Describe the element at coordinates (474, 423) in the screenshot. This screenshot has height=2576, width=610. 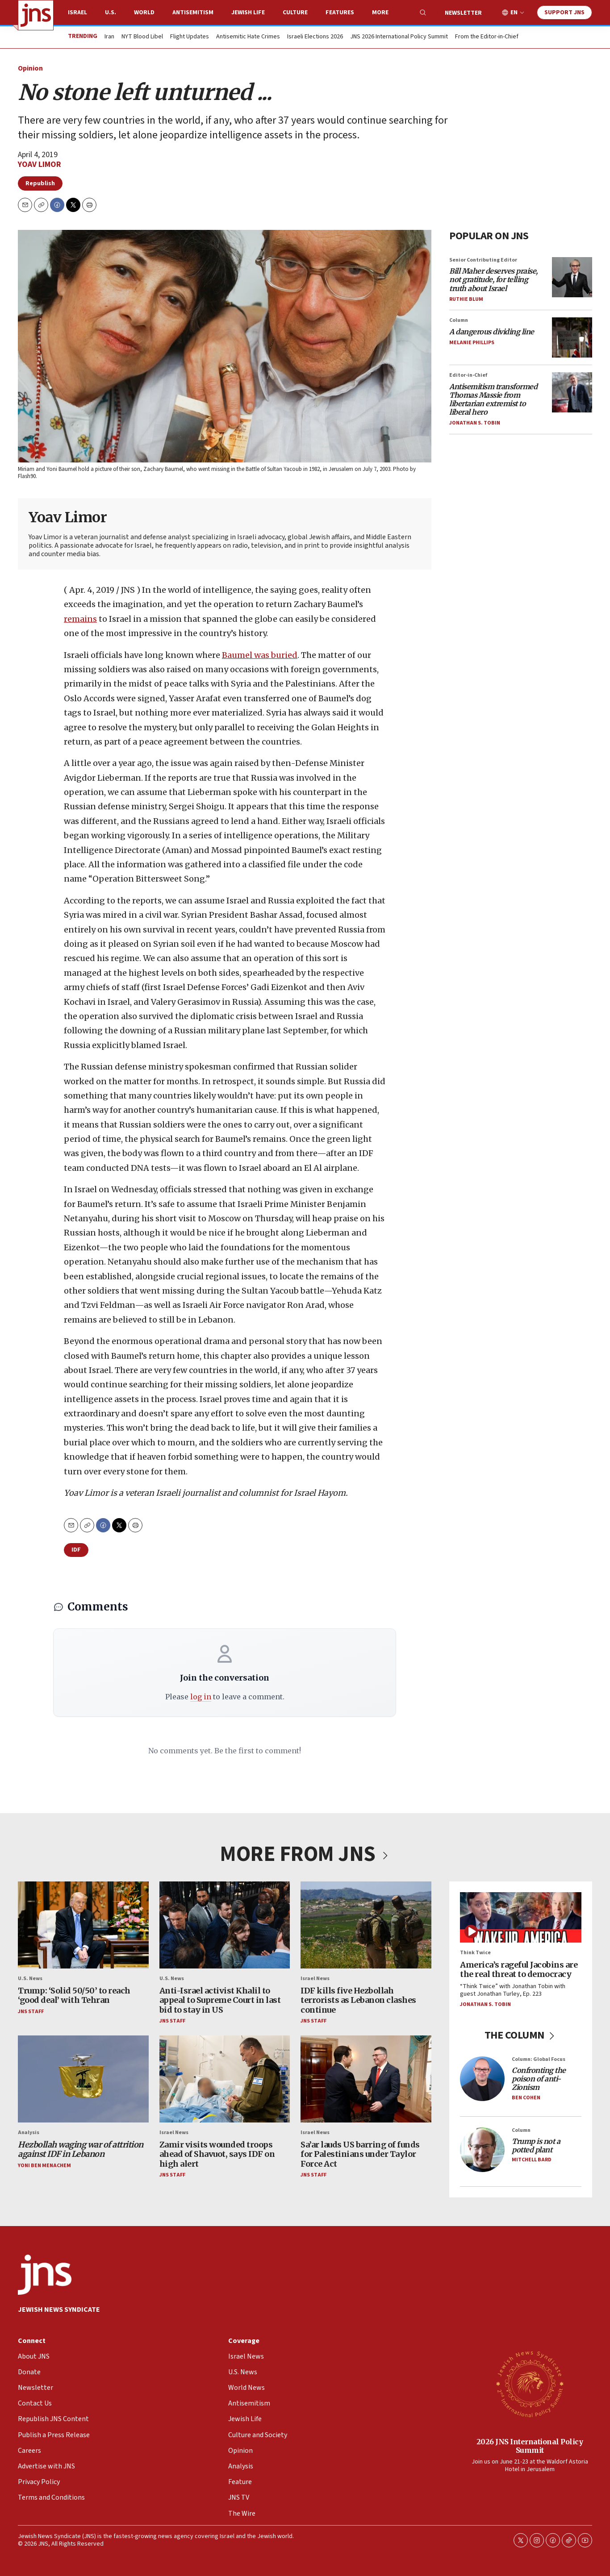
I see `Jonathan S. Tobin` at that location.